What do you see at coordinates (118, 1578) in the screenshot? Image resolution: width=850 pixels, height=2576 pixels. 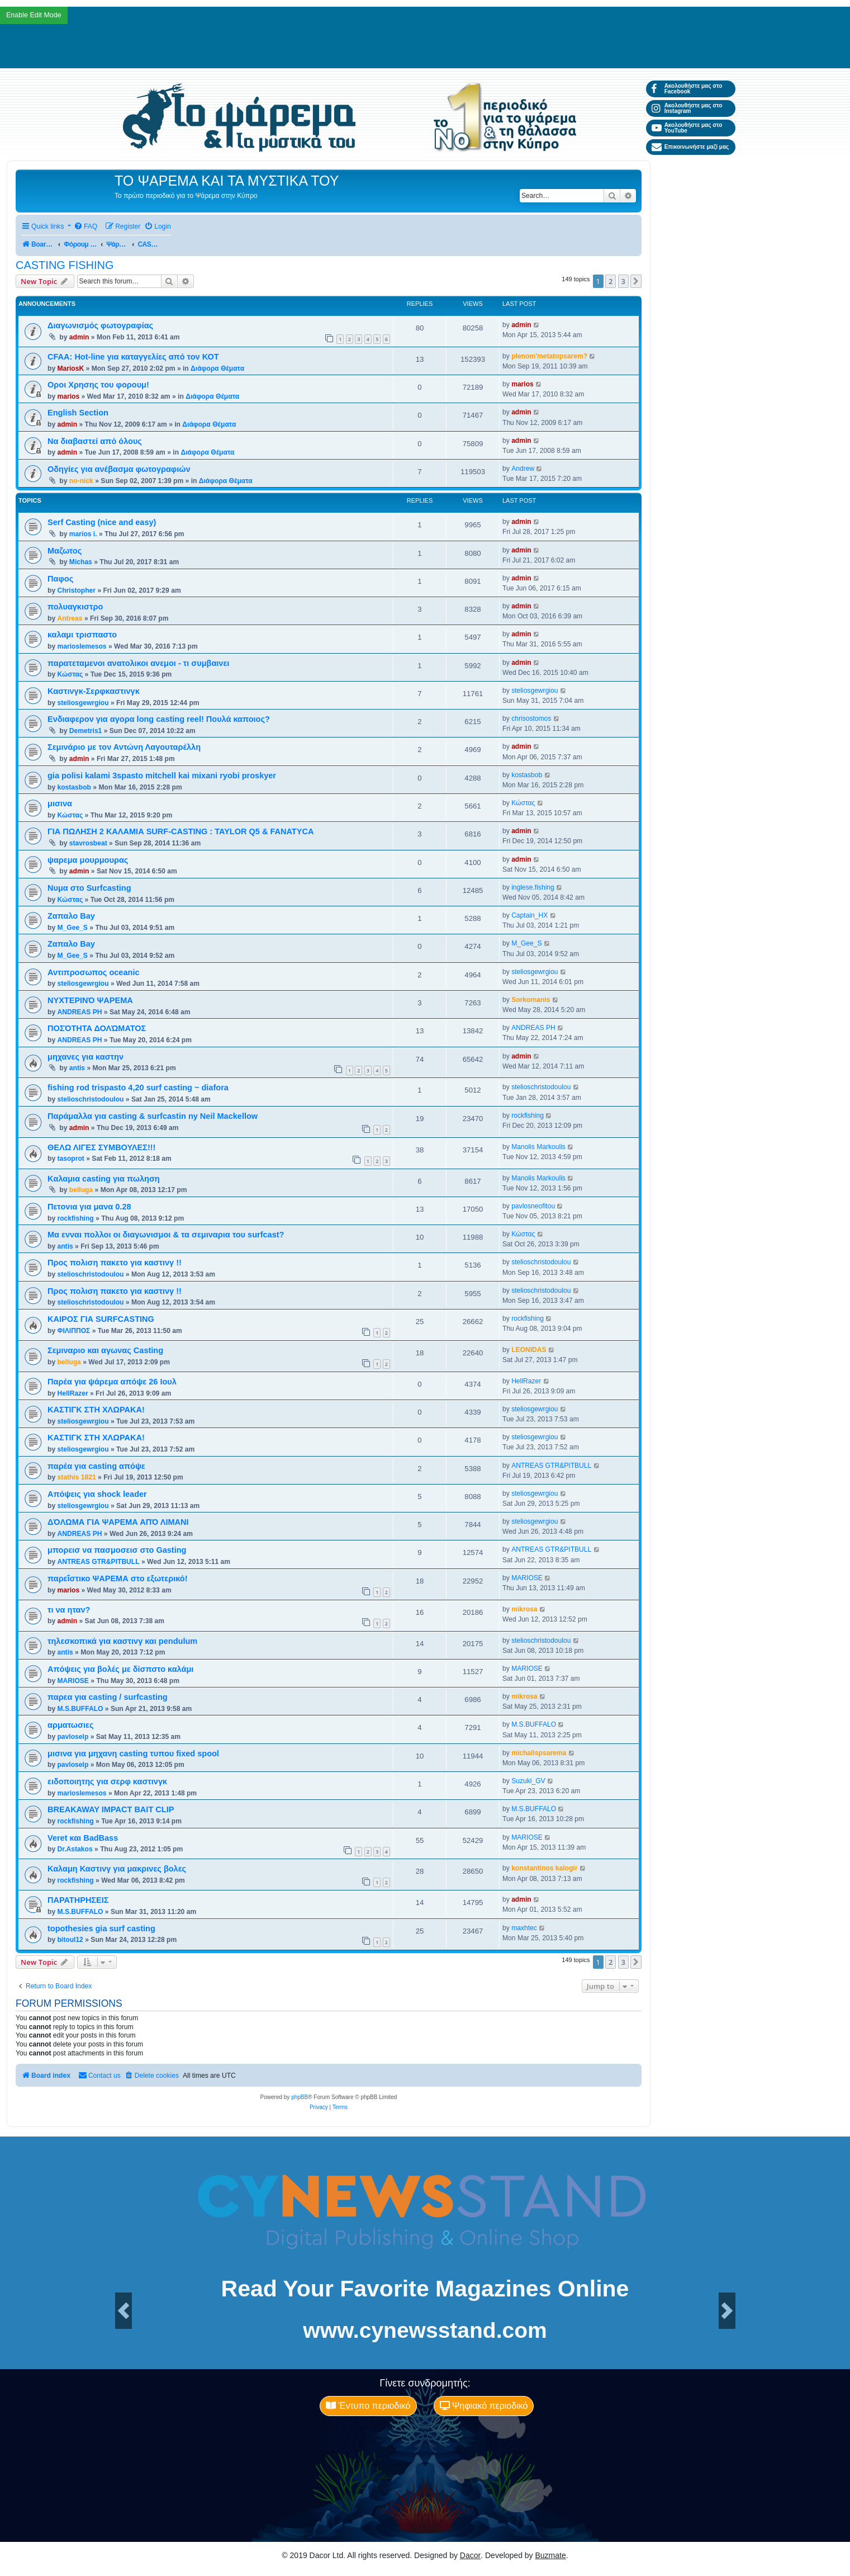 I see `παρεΐστικο ΨΑΡΕΜΑ στο εξωτερικό!` at bounding box center [118, 1578].